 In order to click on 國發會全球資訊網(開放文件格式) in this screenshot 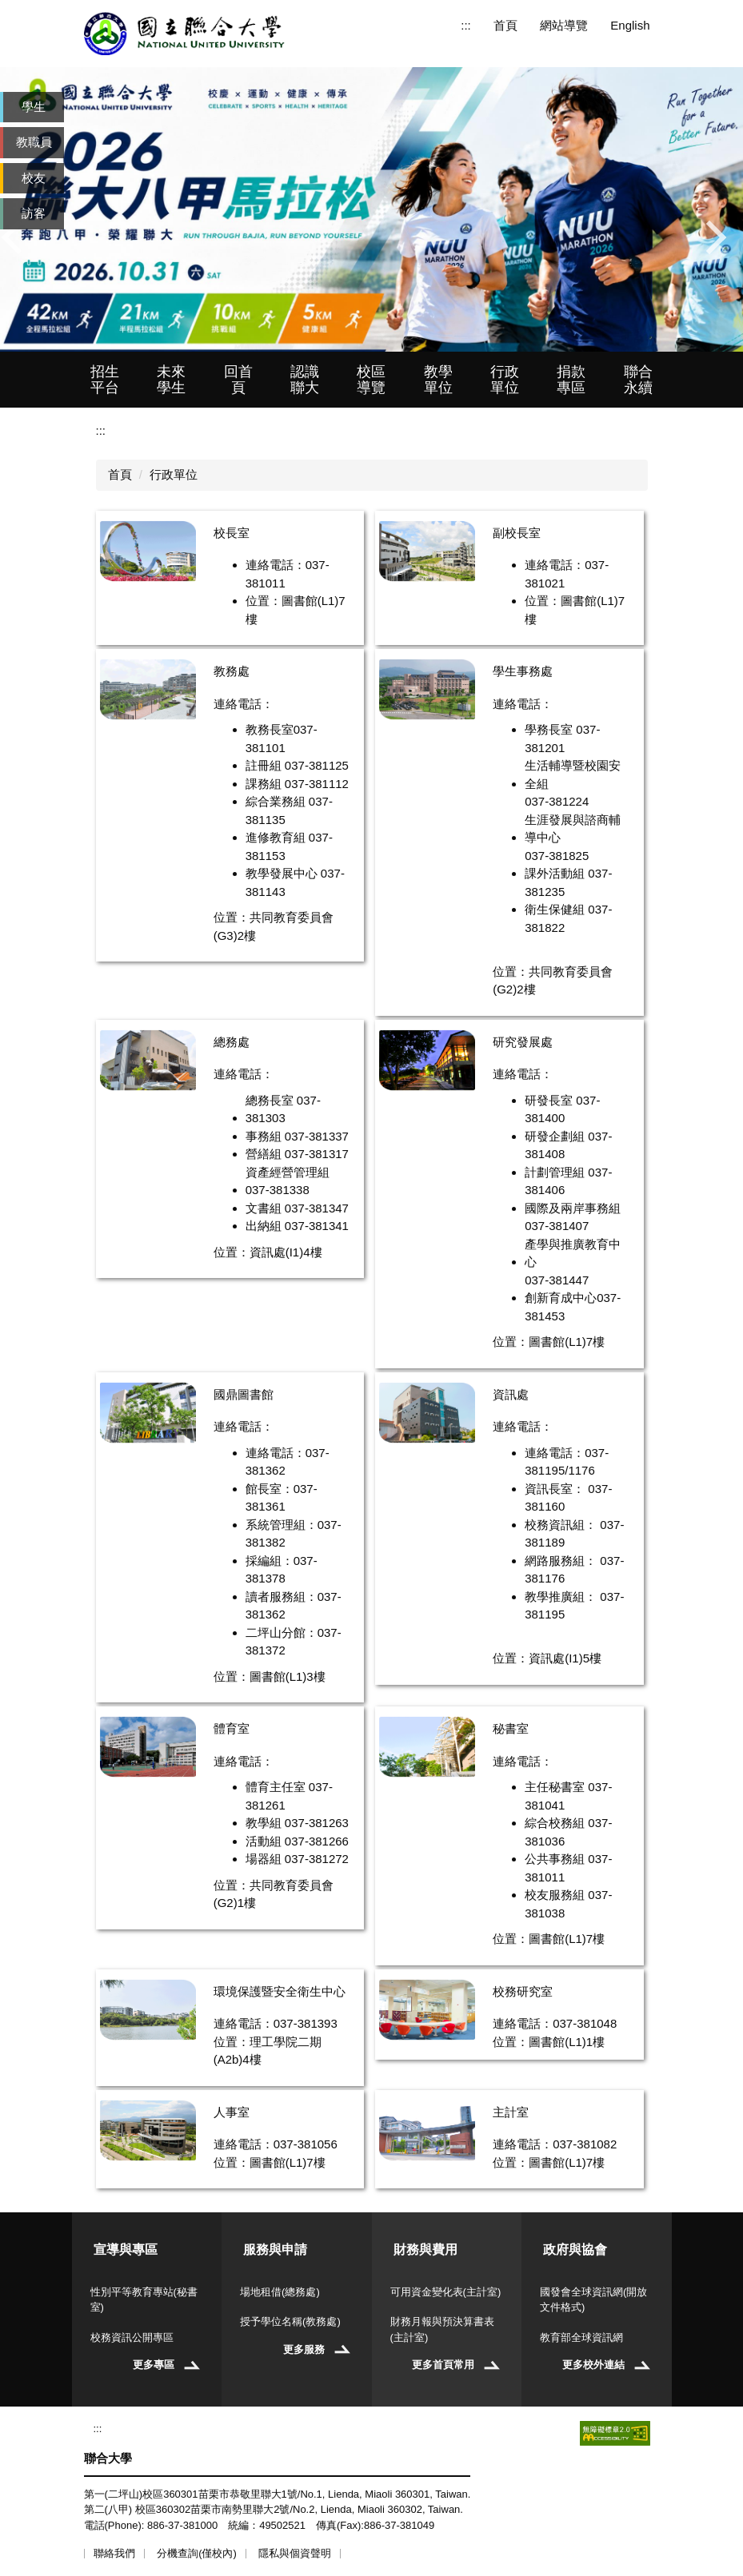, I will do `click(593, 2300)`.